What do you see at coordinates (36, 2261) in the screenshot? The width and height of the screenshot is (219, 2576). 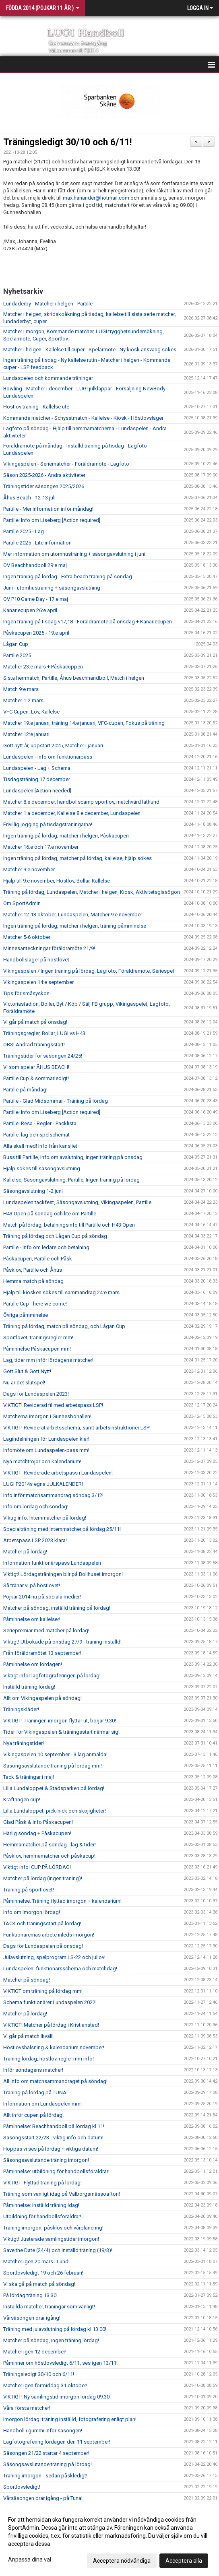 I see `Matcher igen 20 mars i Lund!` at bounding box center [36, 2261].